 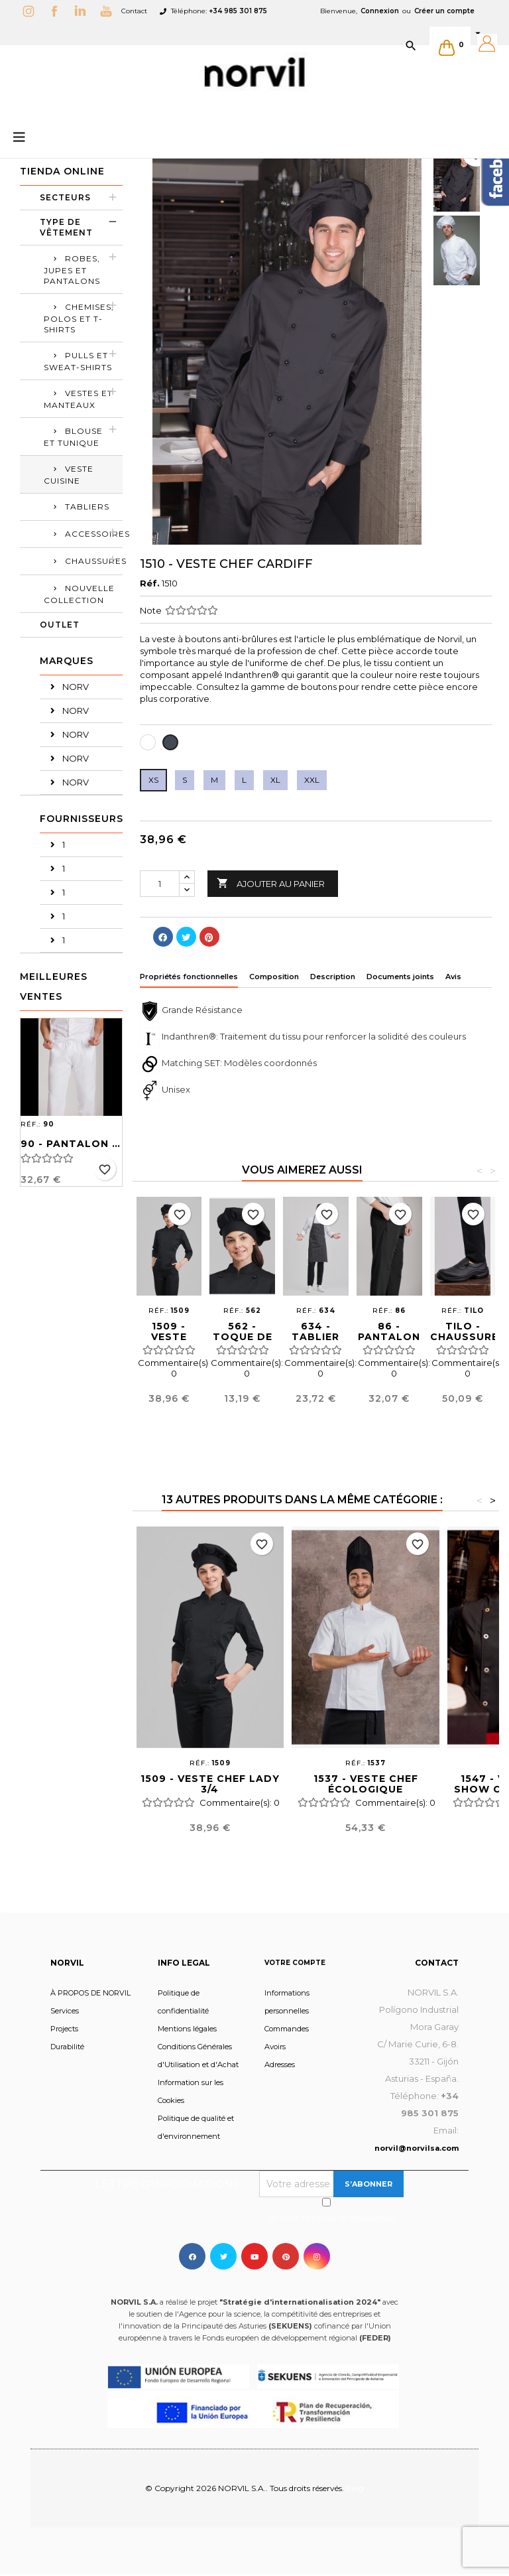 I want to click on Connexion, so click(x=380, y=11).